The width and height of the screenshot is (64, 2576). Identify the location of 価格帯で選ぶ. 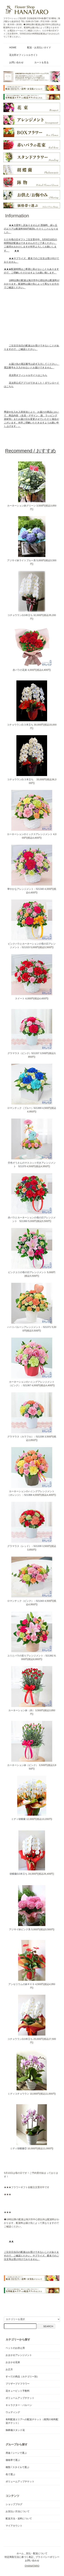
(13, 2460).